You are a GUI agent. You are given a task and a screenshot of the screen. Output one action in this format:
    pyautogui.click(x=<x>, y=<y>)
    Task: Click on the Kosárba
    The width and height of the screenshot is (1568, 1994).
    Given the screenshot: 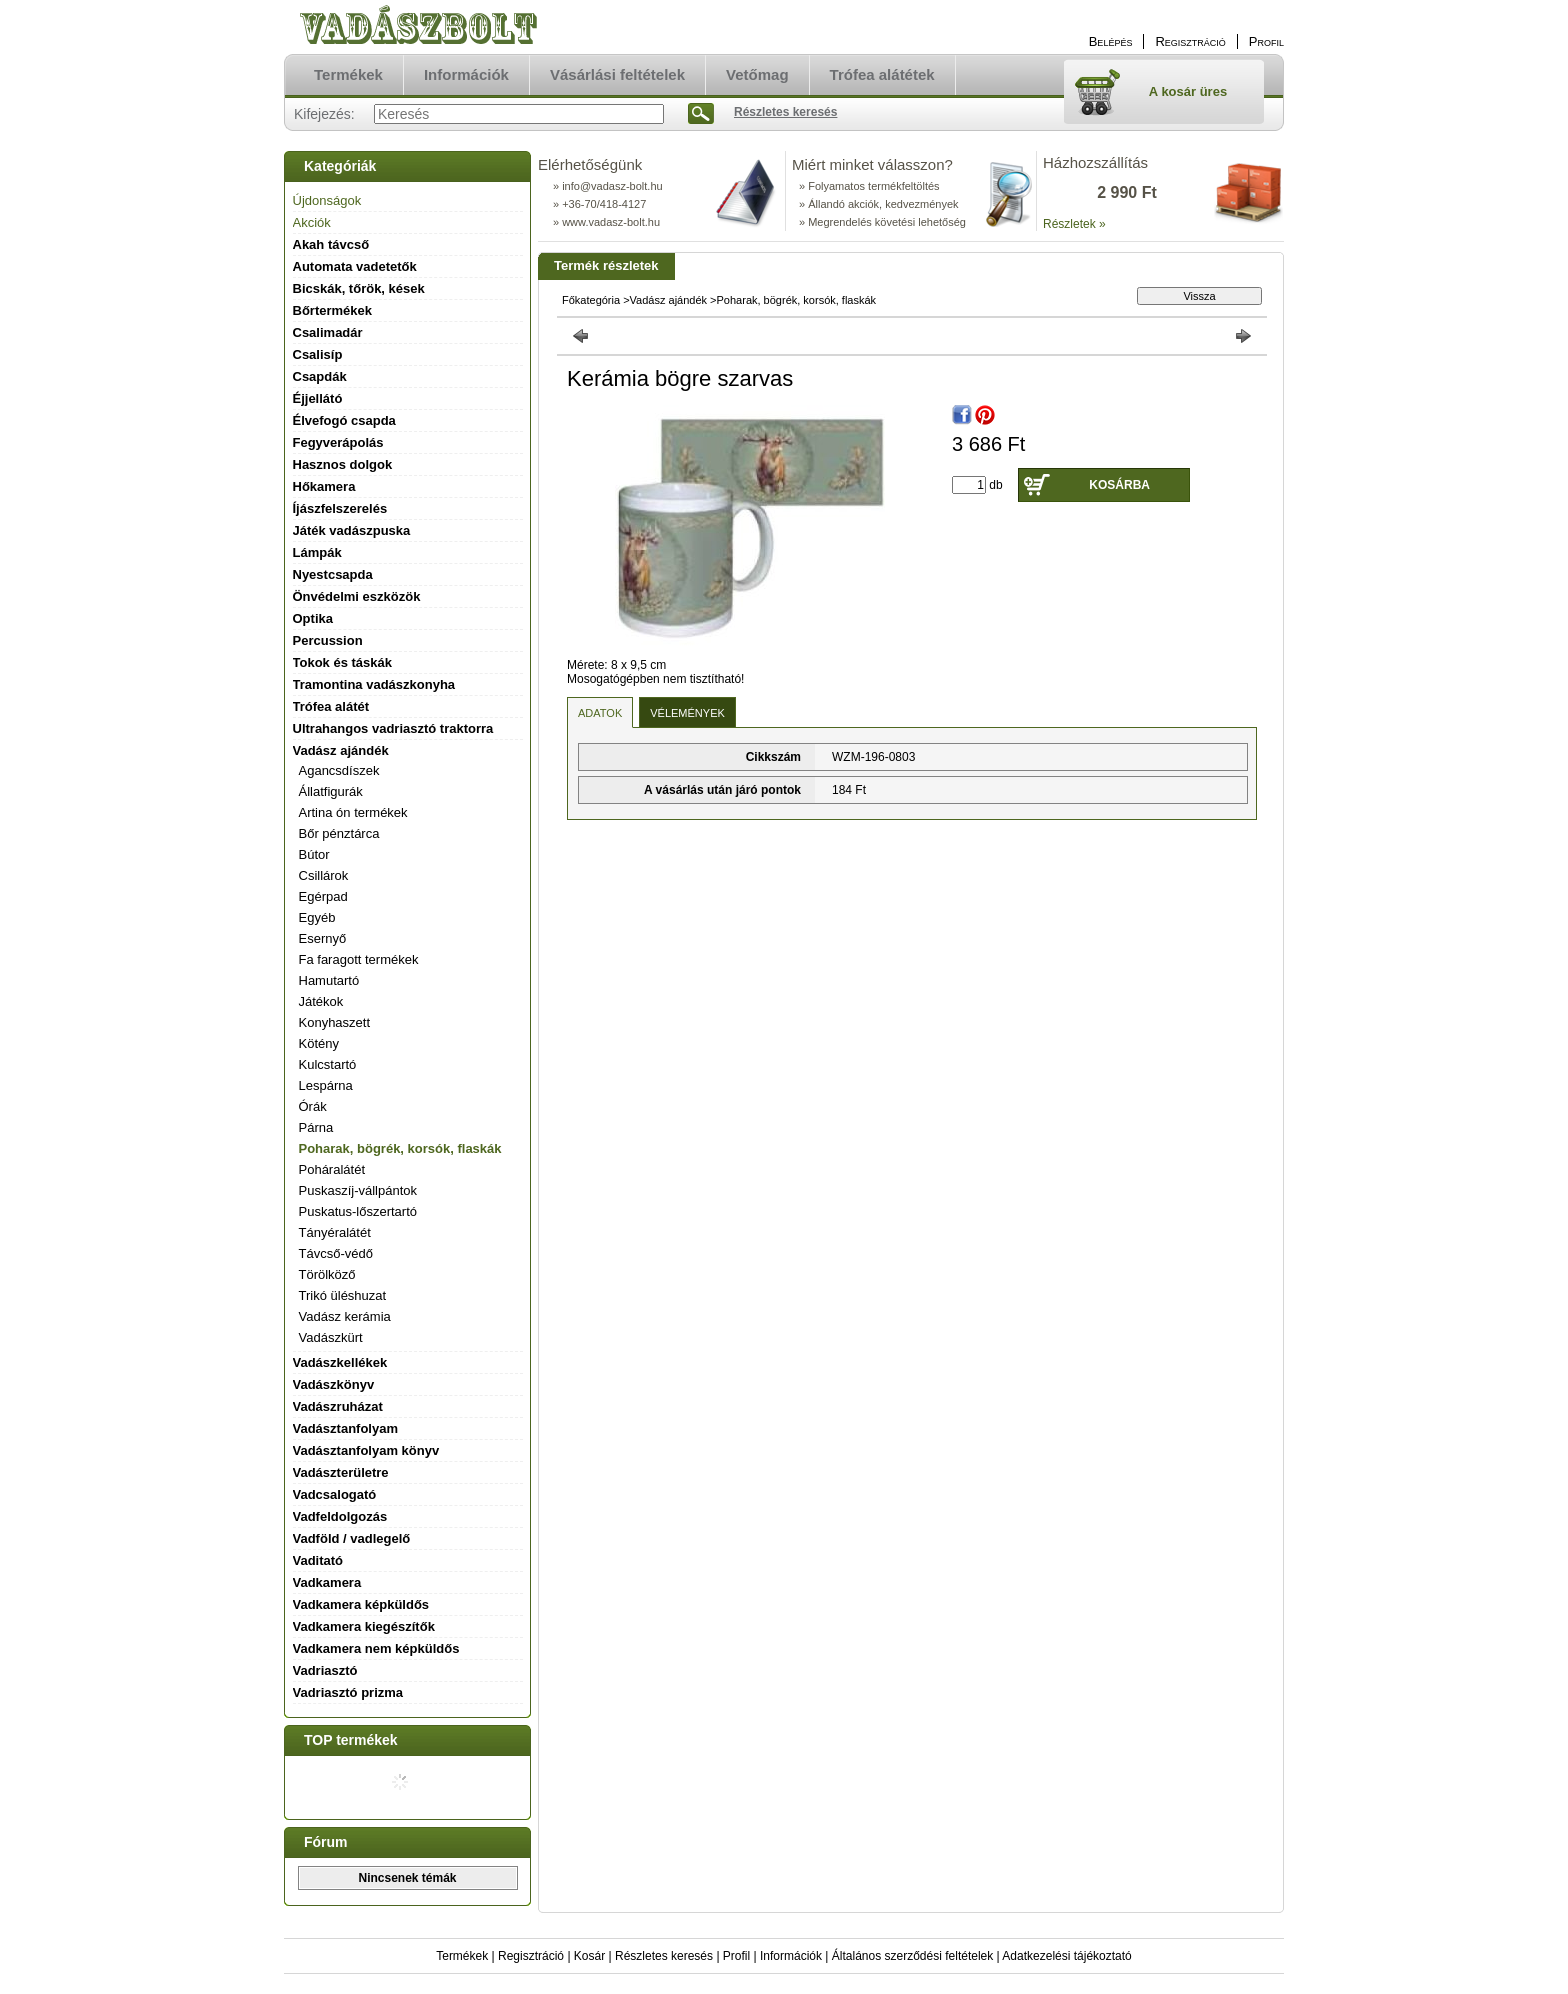 What is the action you would take?
    pyautogui.click(x=1119, y=485)
    